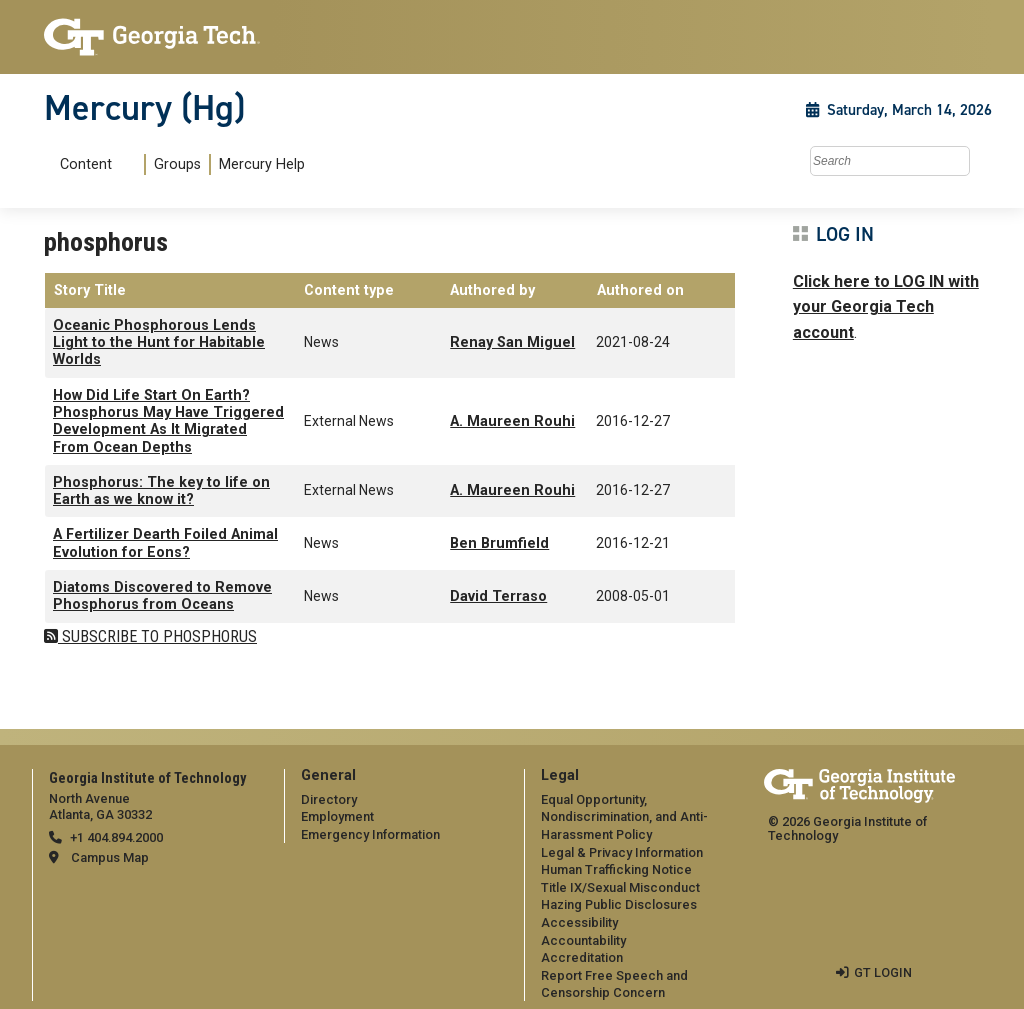 The image size is (1024, 1009). Describe the element at coordinates (262, 164) in the screenshot. I see `Mercury Help` at that location.